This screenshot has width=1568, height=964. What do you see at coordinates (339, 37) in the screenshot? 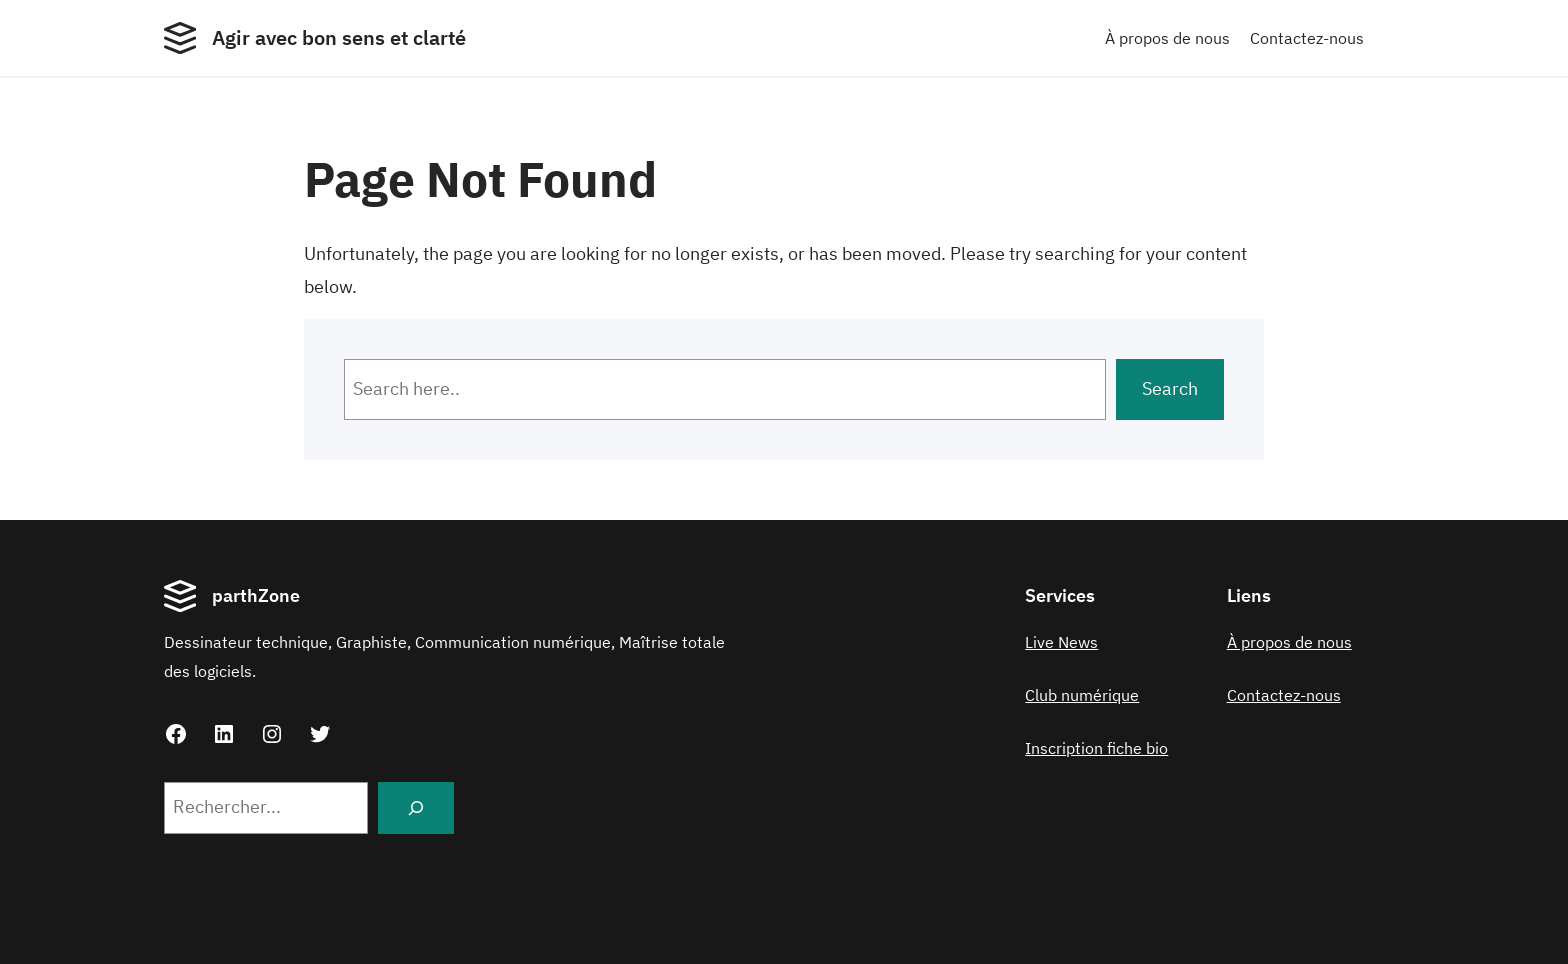
I see `Agir avec bon sens et clarté` at bounding box center [339, 37].